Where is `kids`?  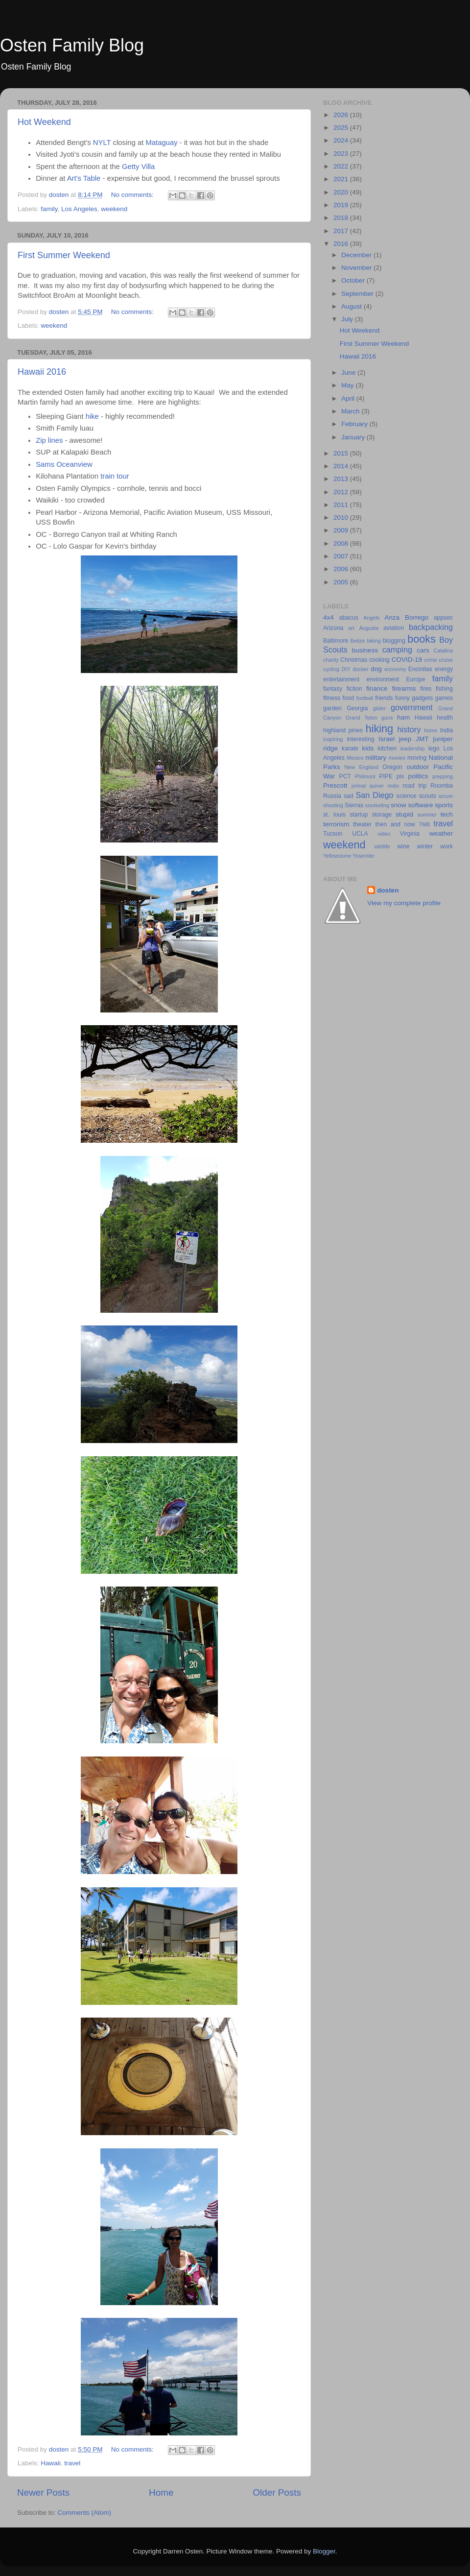 kids is located at coordinates (368, 748).